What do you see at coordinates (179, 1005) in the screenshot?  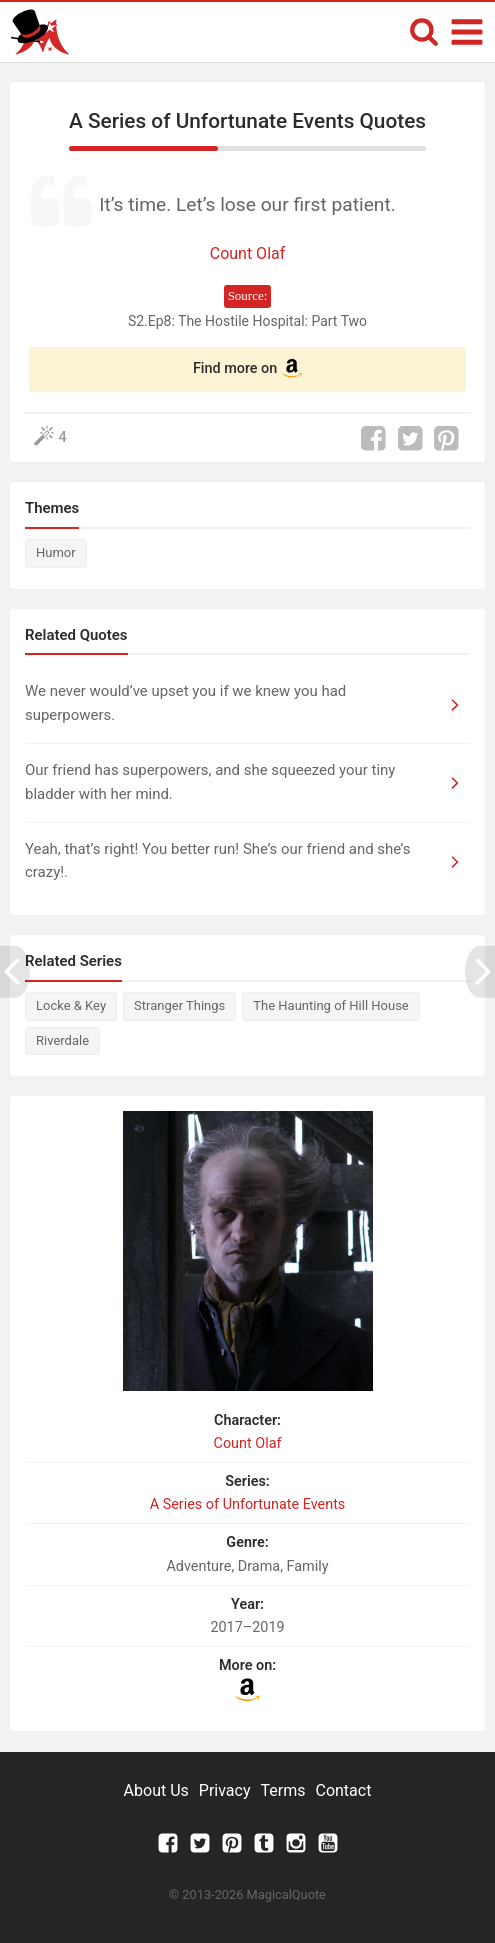 I see `Stranger Things` at bounding box center [179, 1005].